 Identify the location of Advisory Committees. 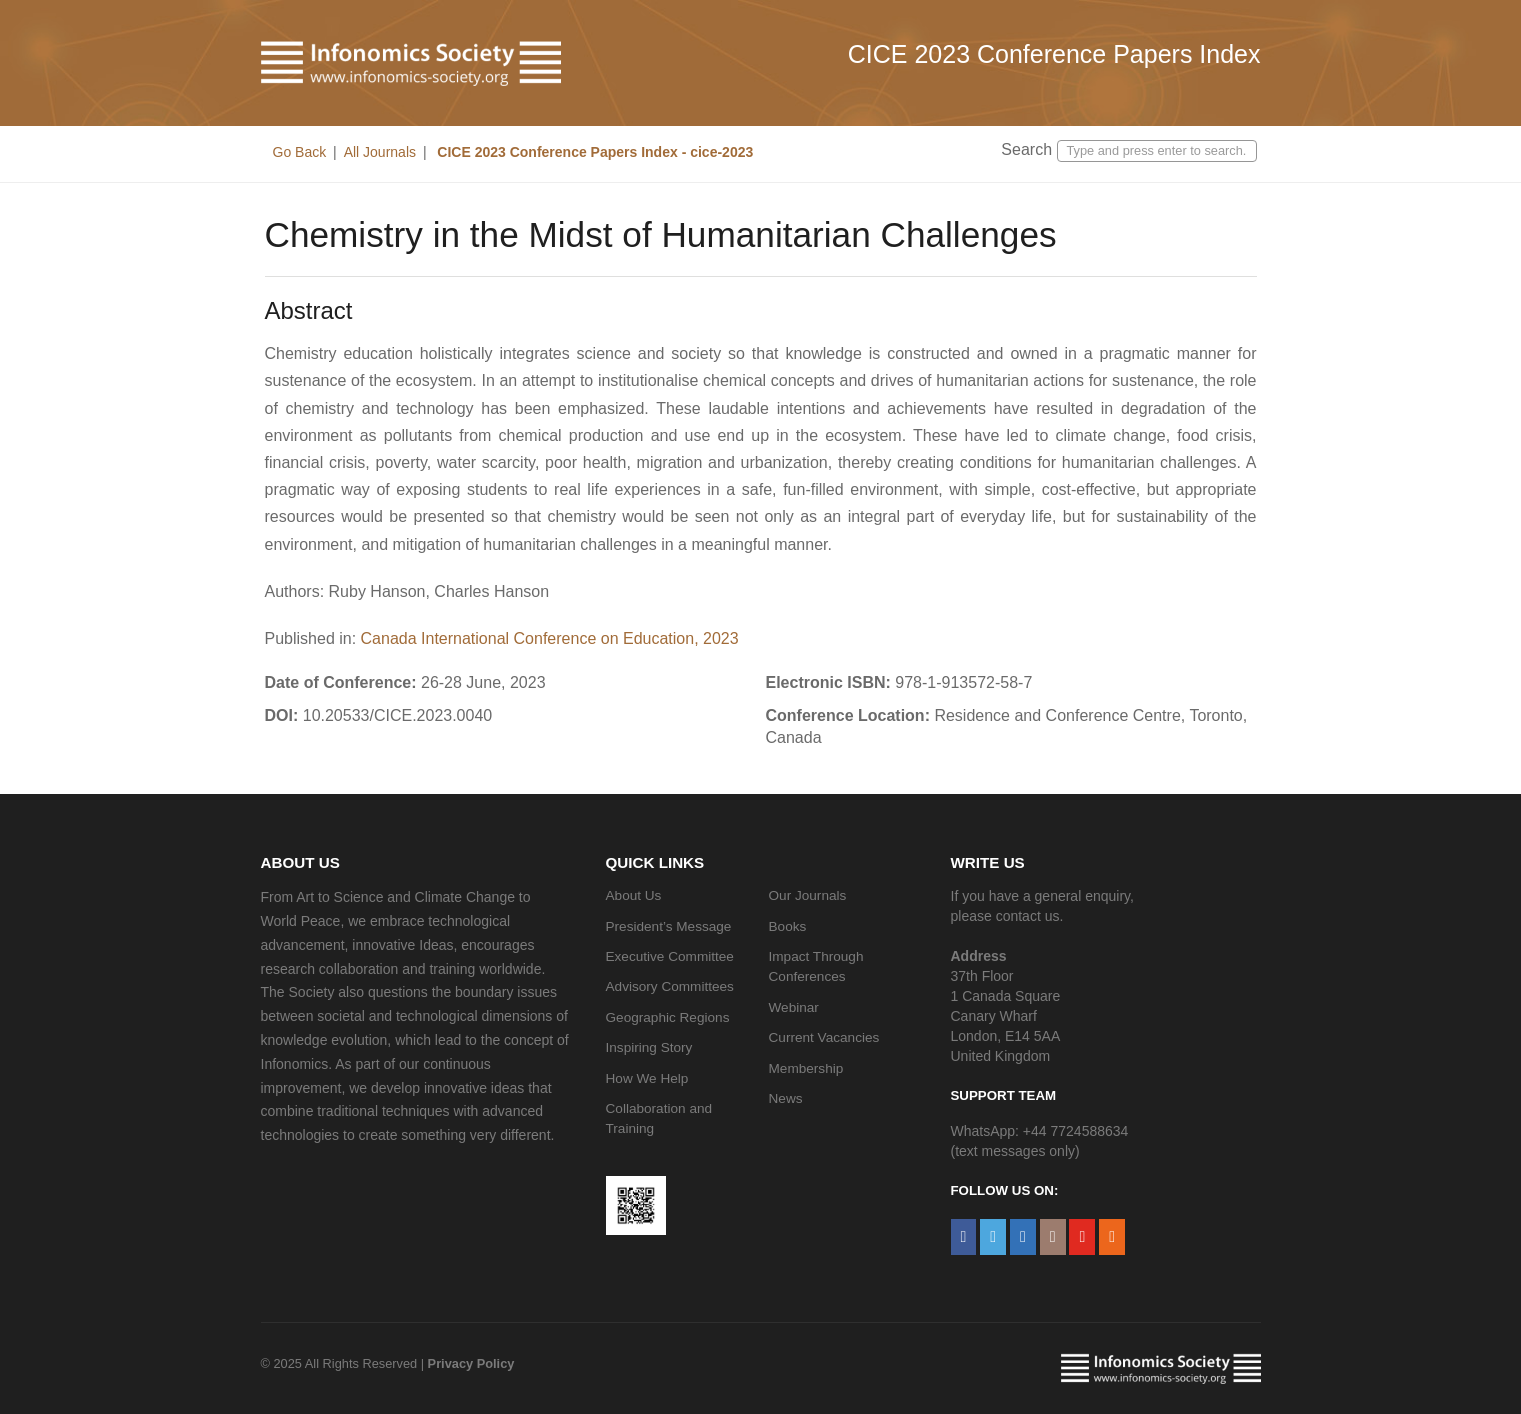
(670, 986).